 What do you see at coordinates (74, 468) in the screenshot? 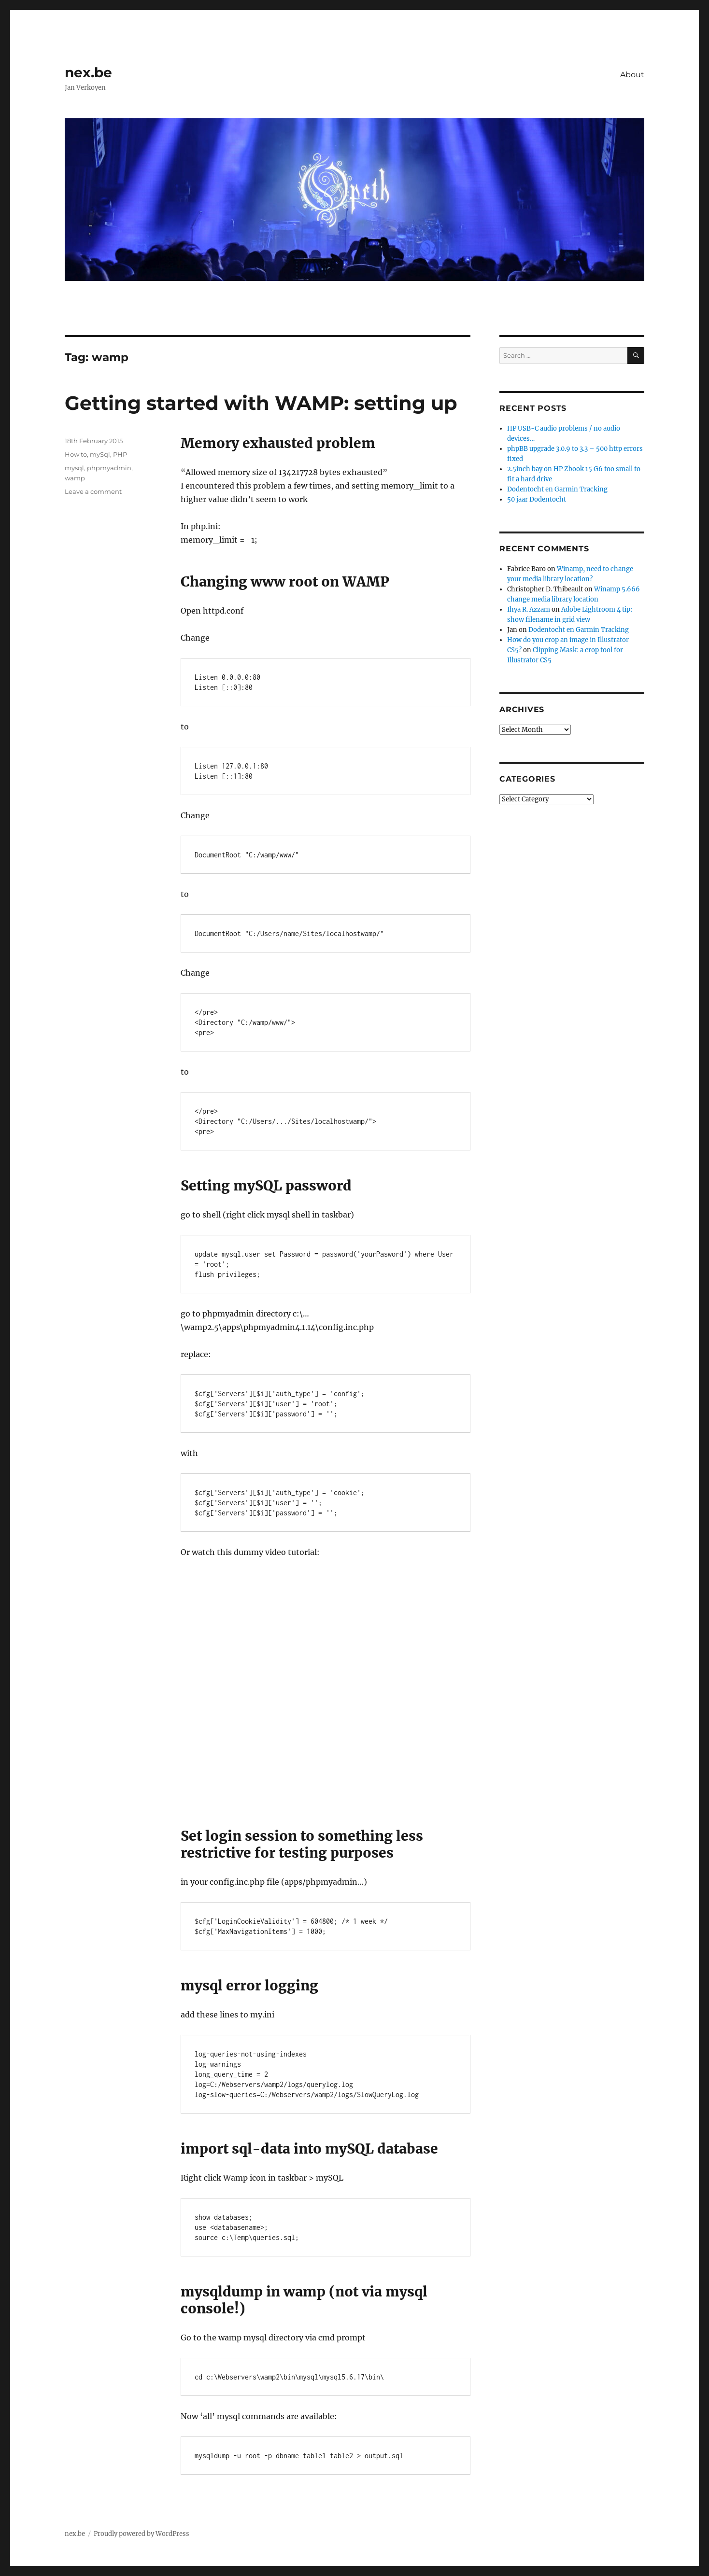
I see `mysql` at bounding box center [74, 468].